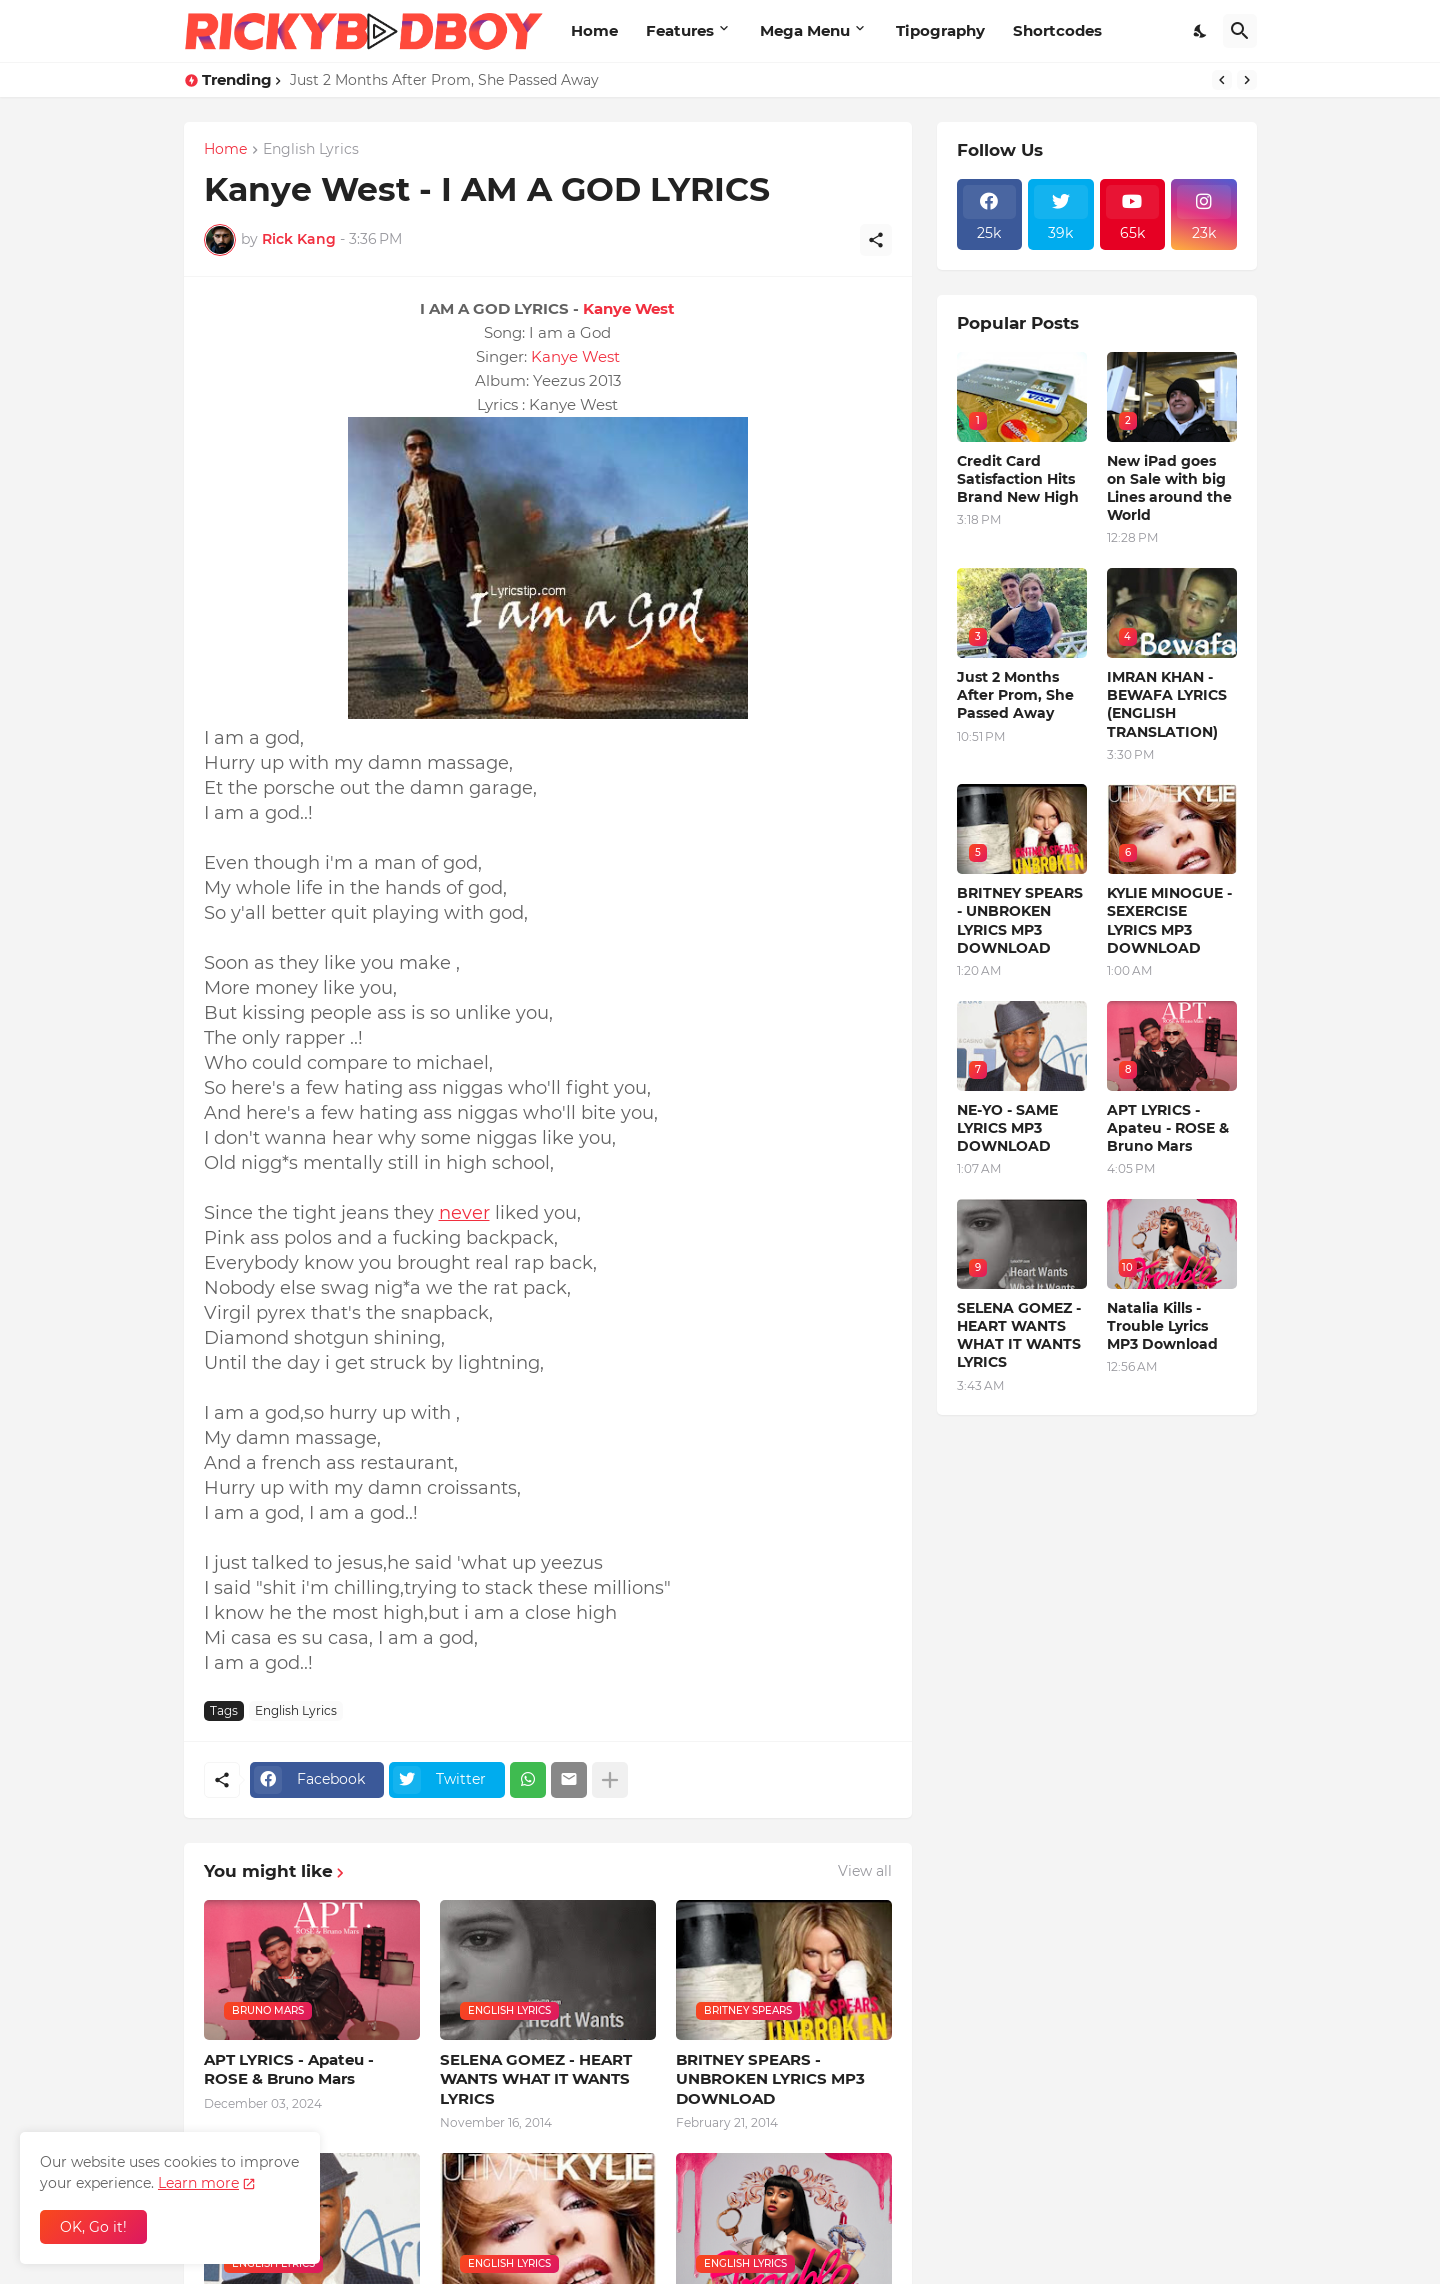  What do you see at coordinates (1240, 31) in the screenshot?
I see `[Search]` at bounding box center [1240, 31].